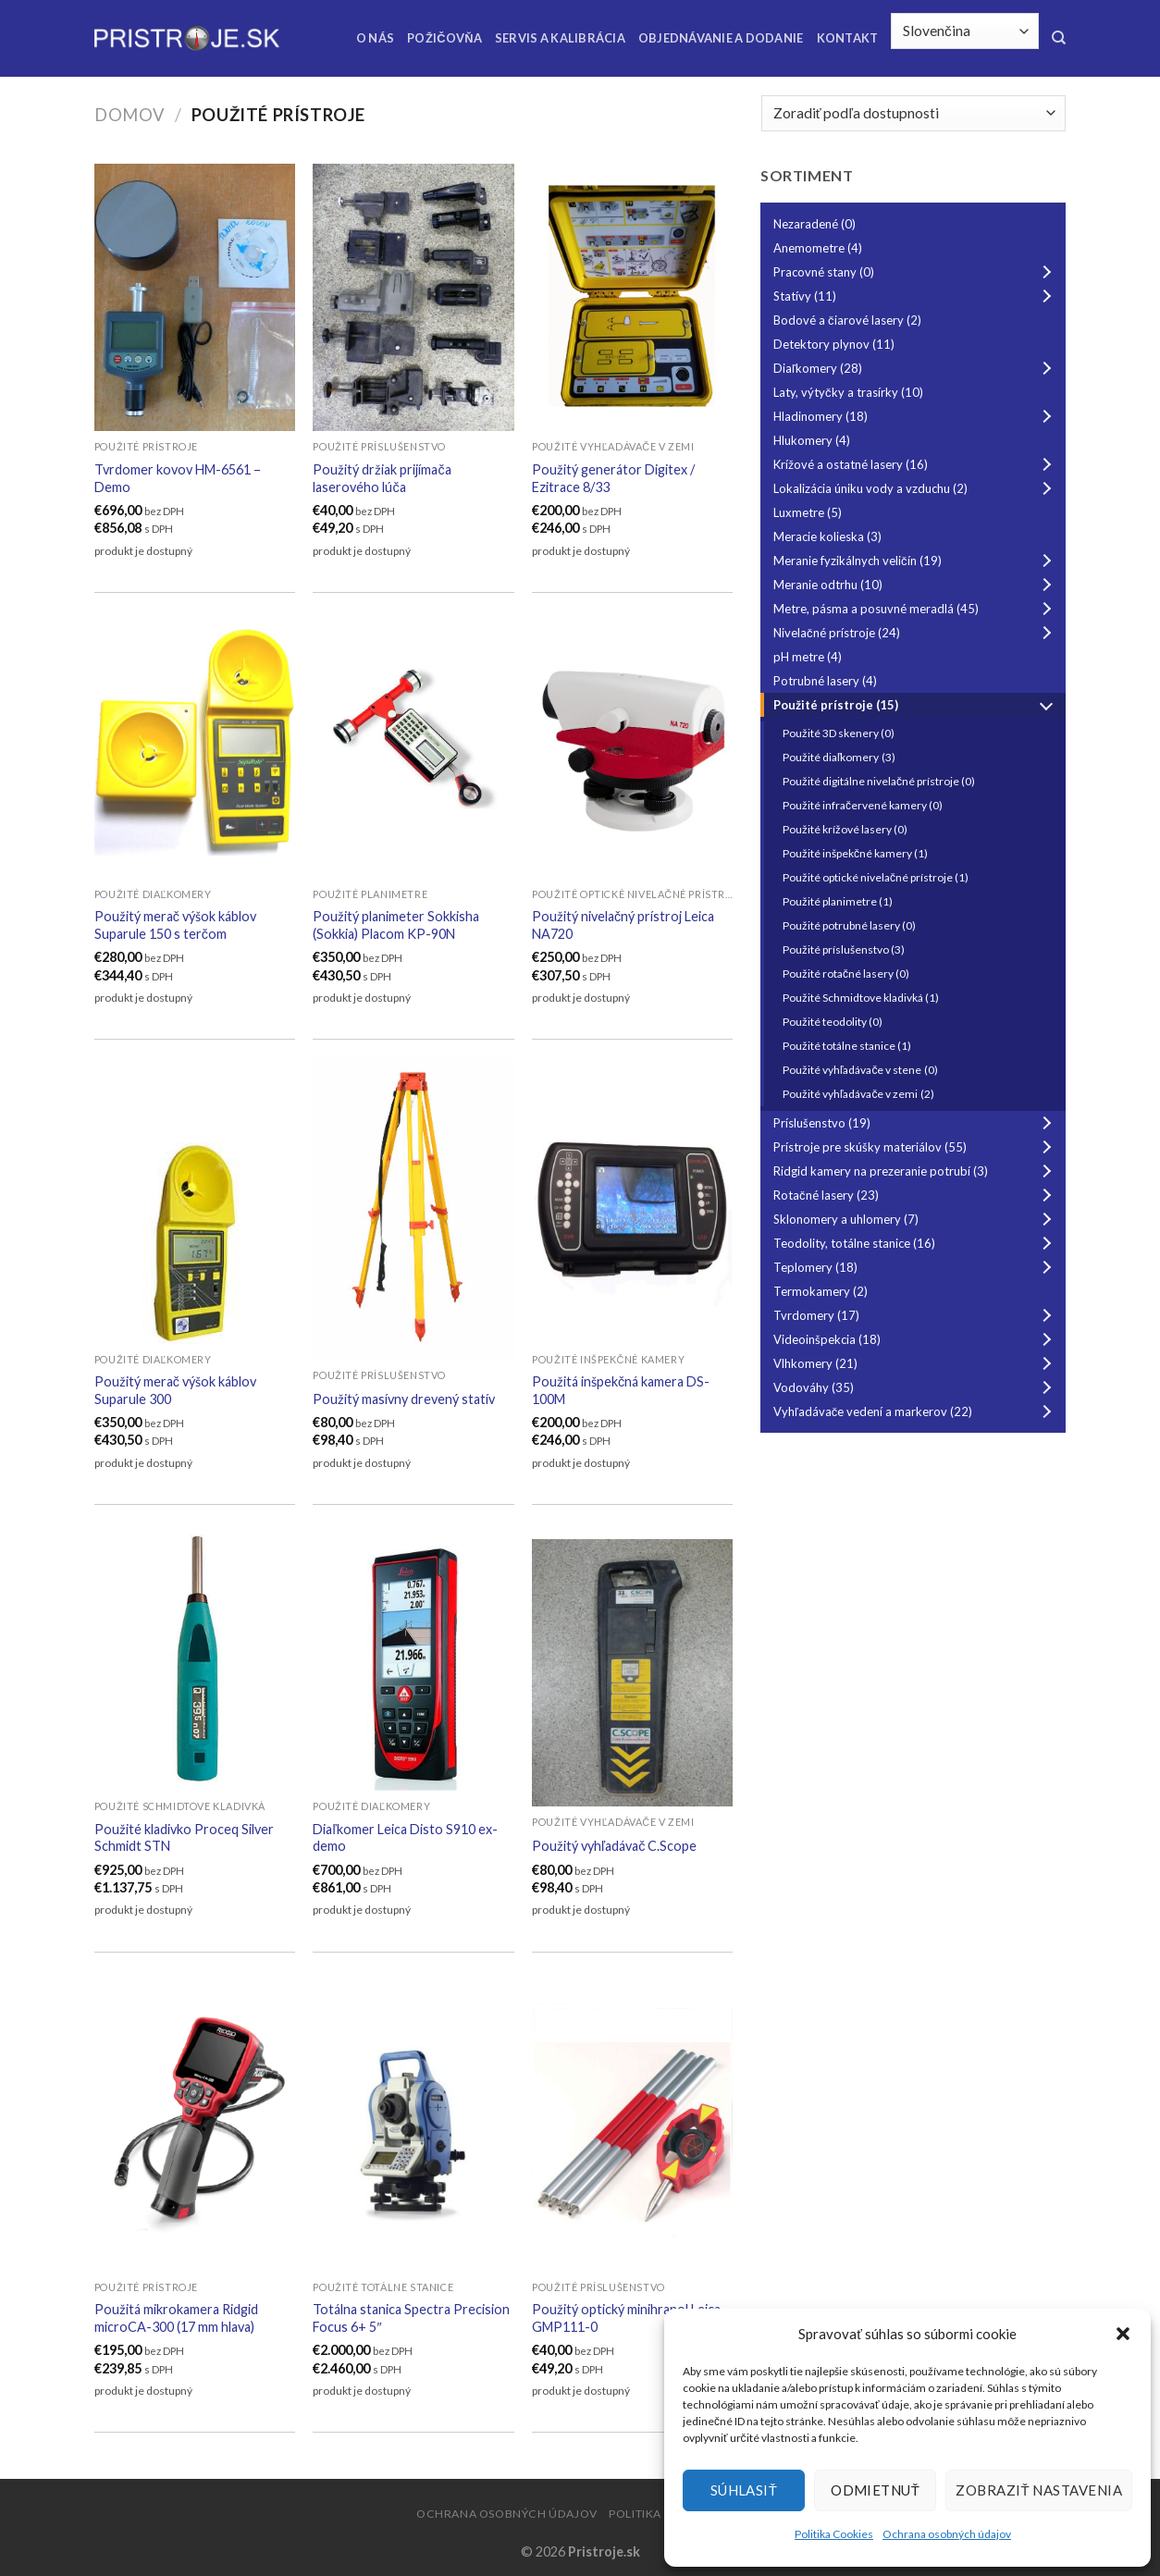  I want to click on Použité potrubné lasery, so click(849, 925).